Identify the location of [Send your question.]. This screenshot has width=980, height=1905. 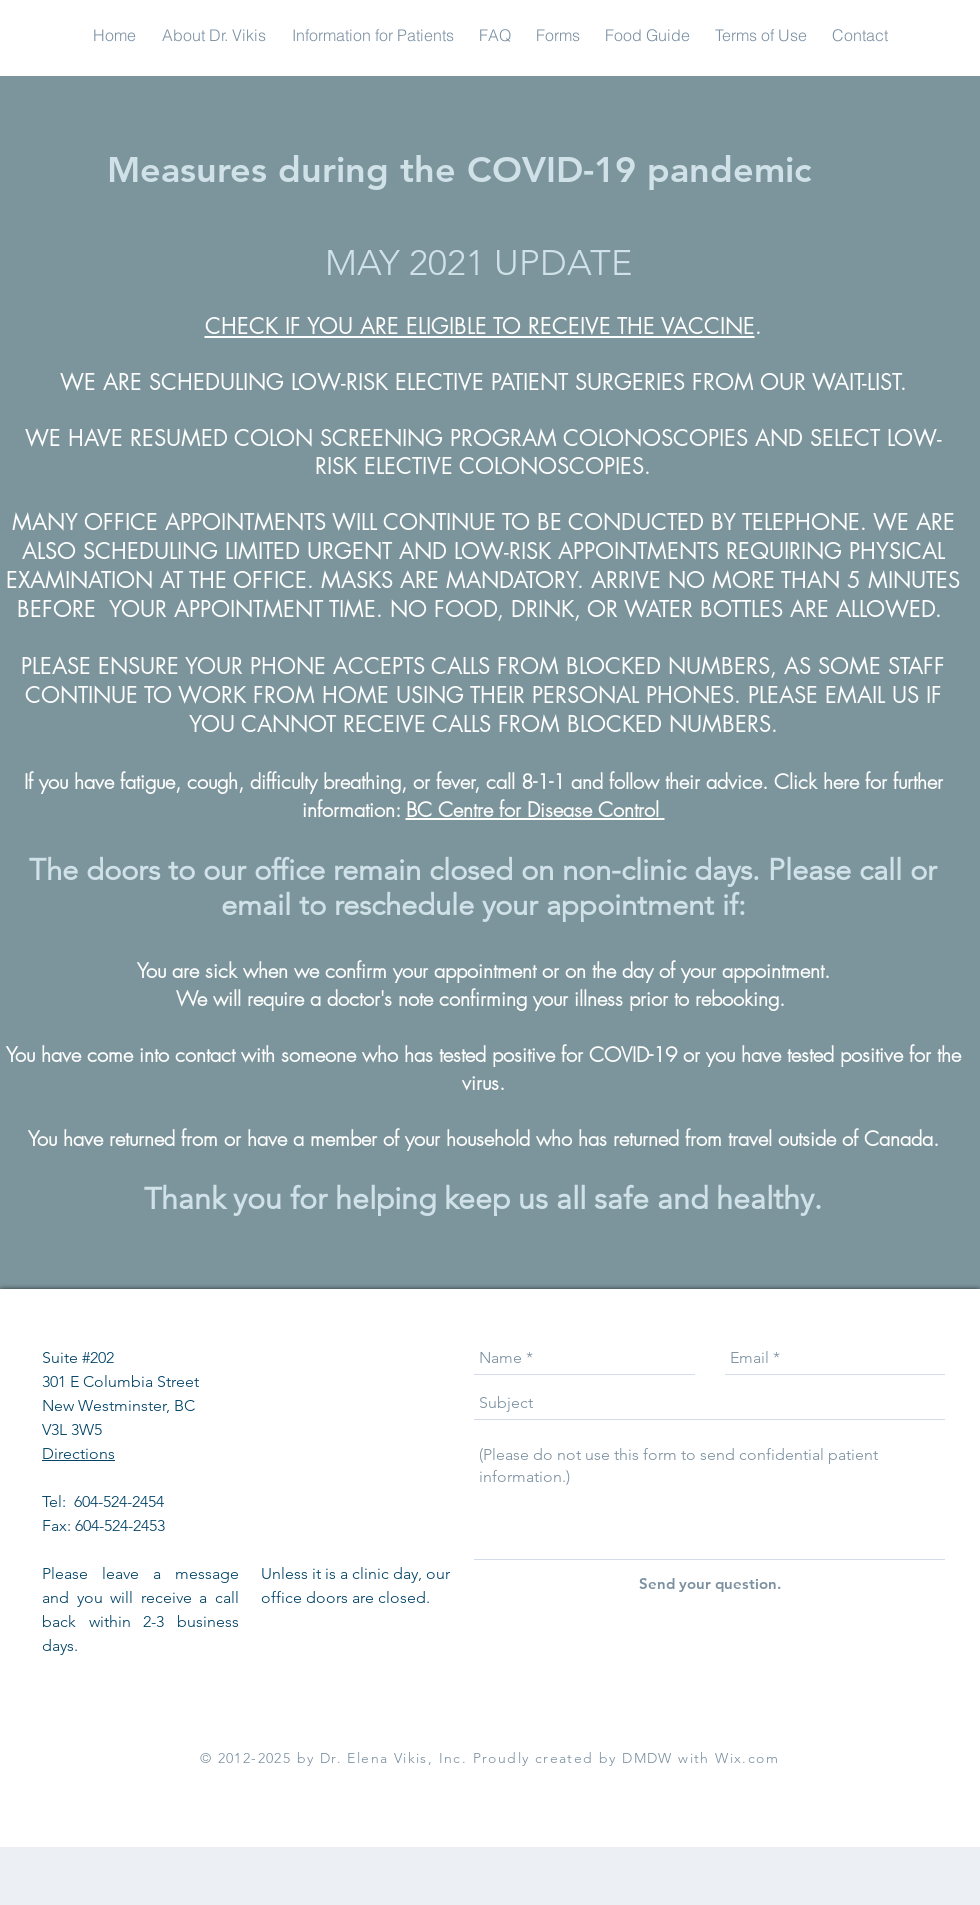
(710, 1583).